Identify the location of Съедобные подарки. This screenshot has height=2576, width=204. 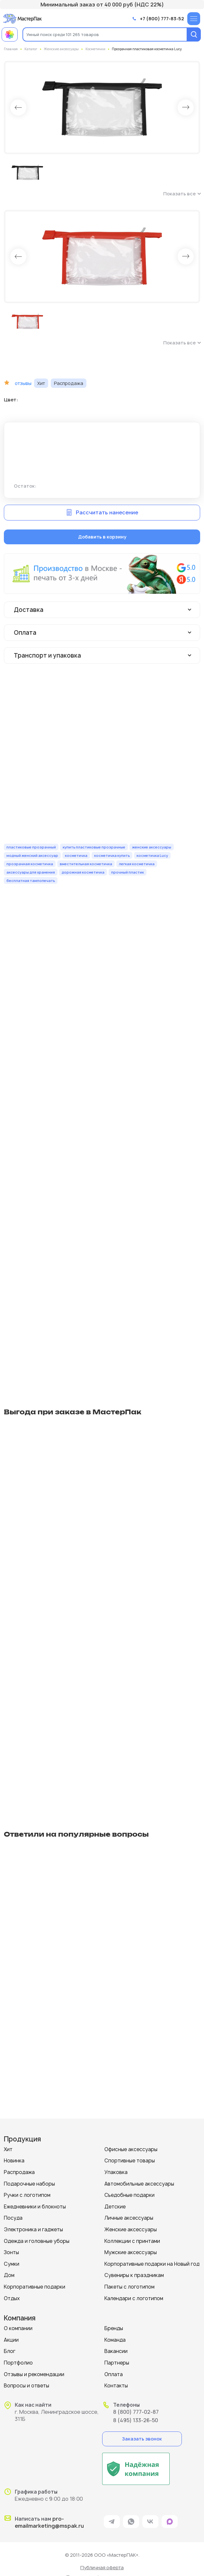
(129, 2195).